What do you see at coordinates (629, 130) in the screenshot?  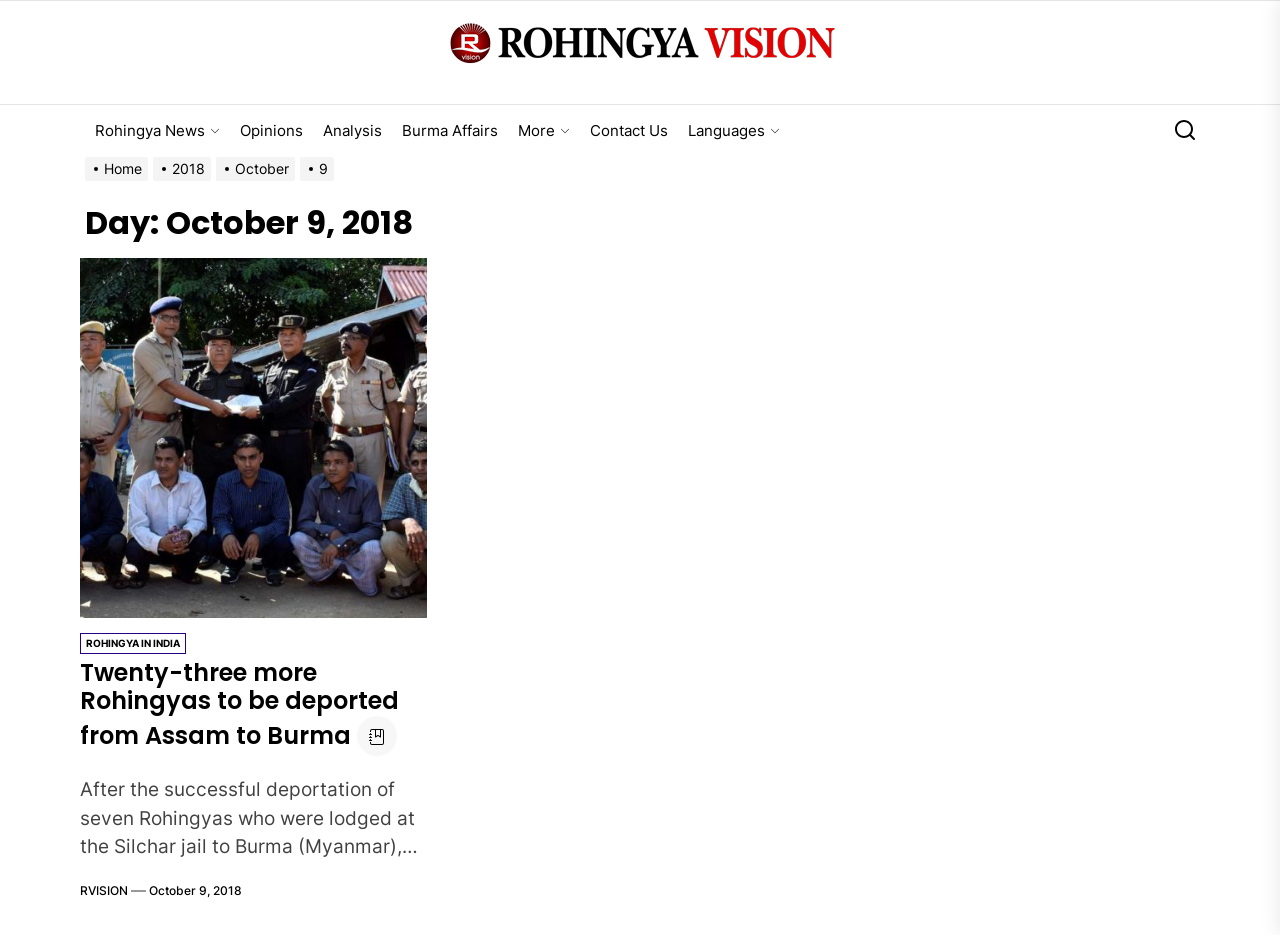 I see `Contact Us` at bounding box center [629, 130].